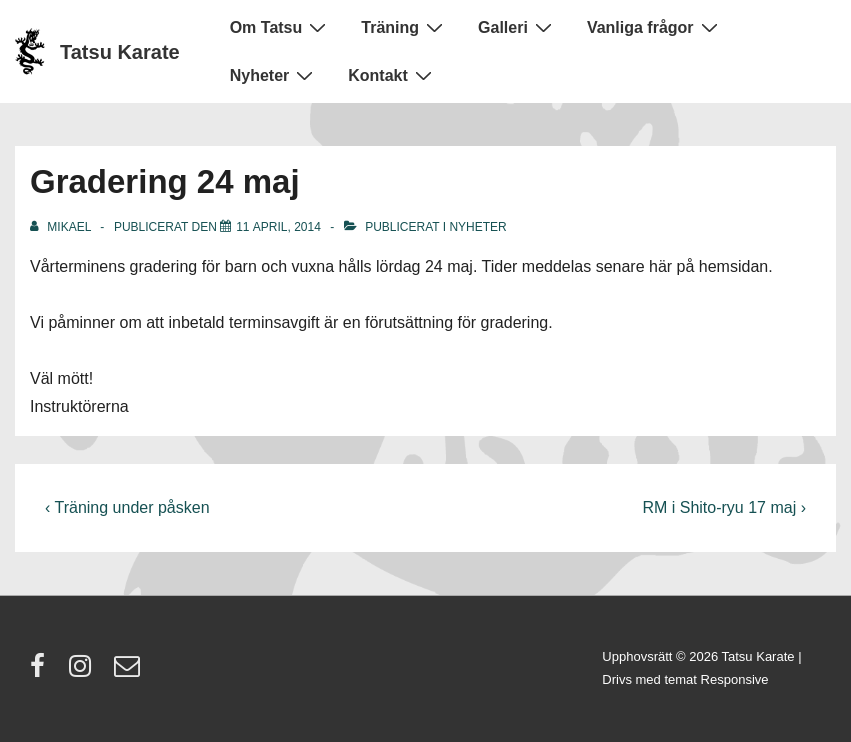 The height and width of the screenshot is (742, 851). I want to click on Tatsu Karate, so click(120, 52).